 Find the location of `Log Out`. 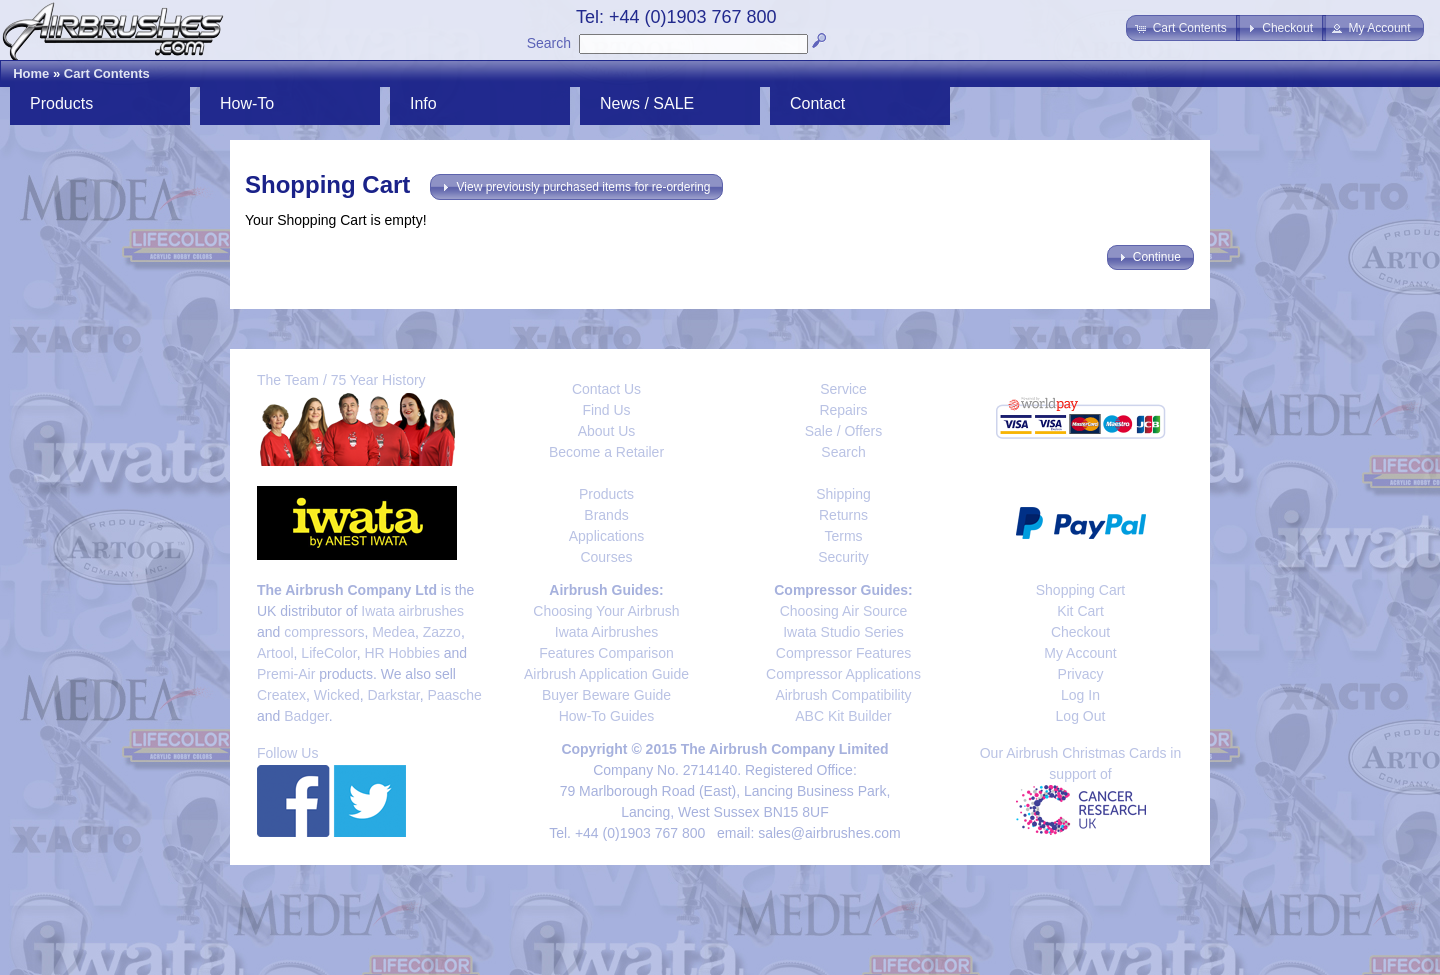

Log Out is located at coordinates (1081, 716).